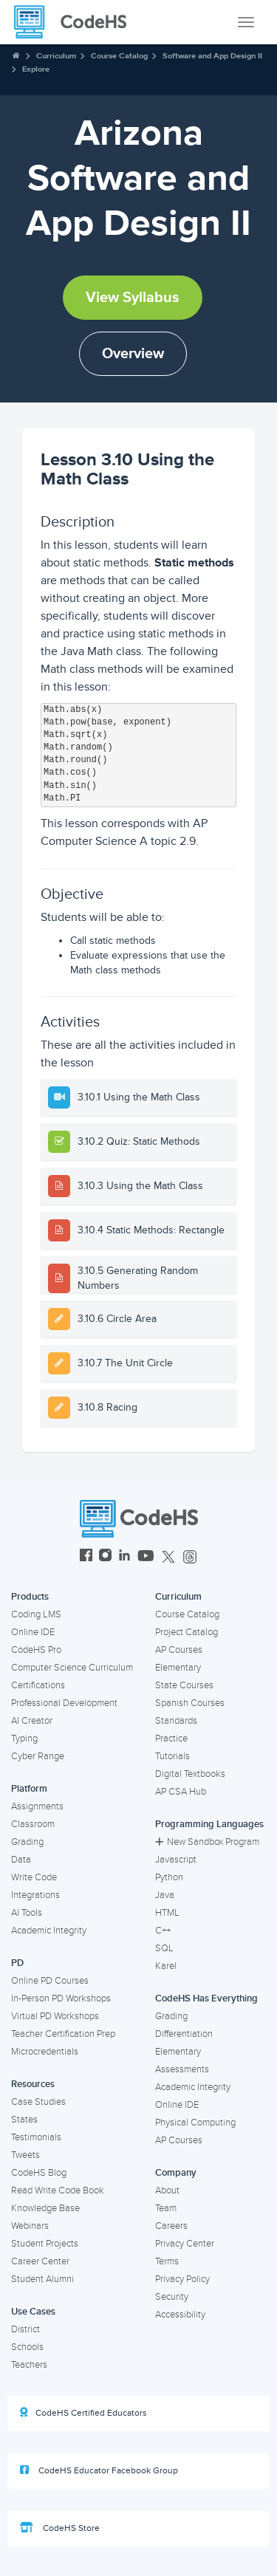  I want to click on Accessibility, so click(180, 2314).